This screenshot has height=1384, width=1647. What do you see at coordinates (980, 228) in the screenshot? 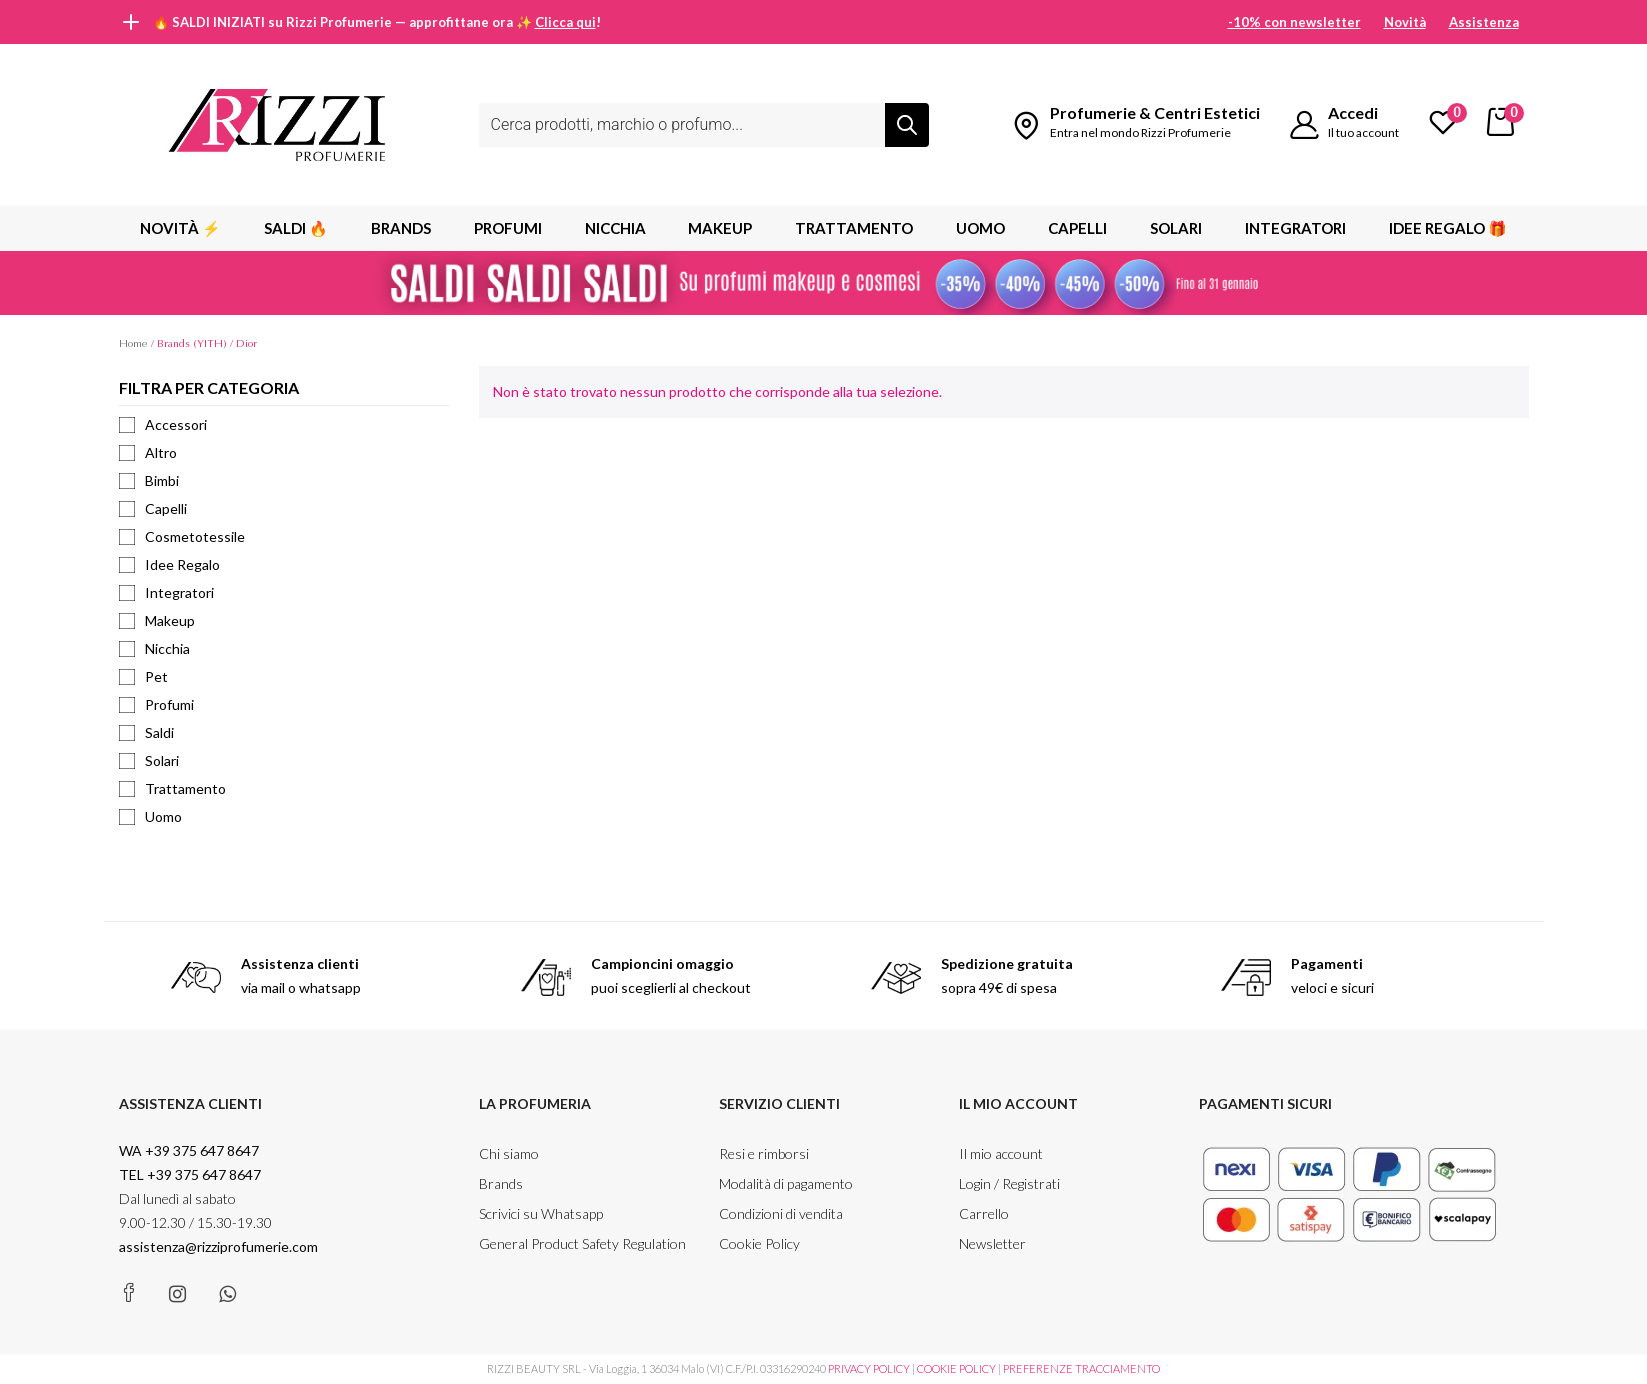
I see `Uomo` at bounding box center [980, 228].